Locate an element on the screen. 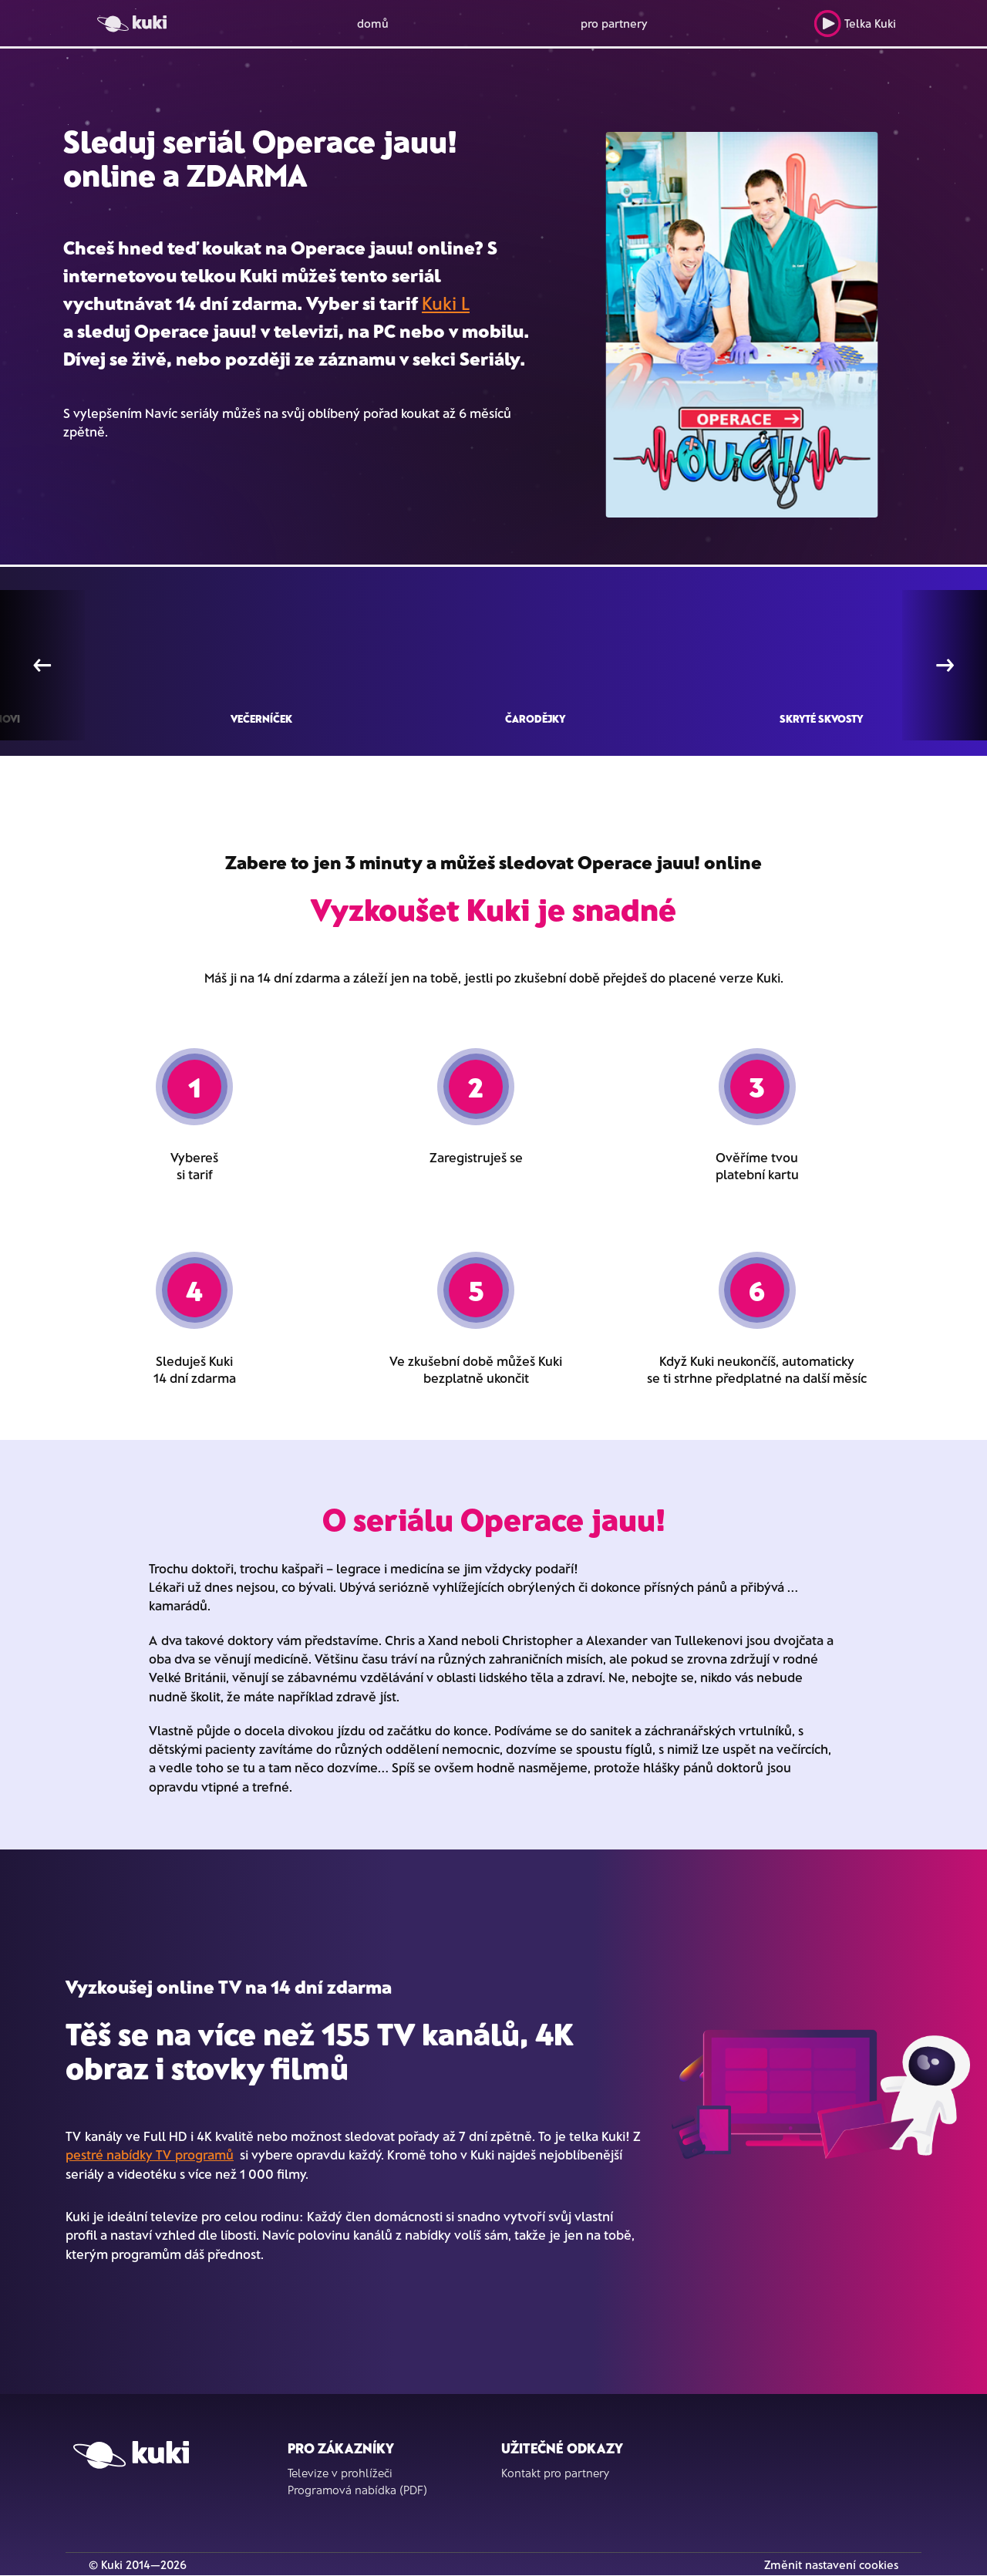 The width and height of the screenshot is (987, 2576). Kuki L is located at coordinates (446, 303).